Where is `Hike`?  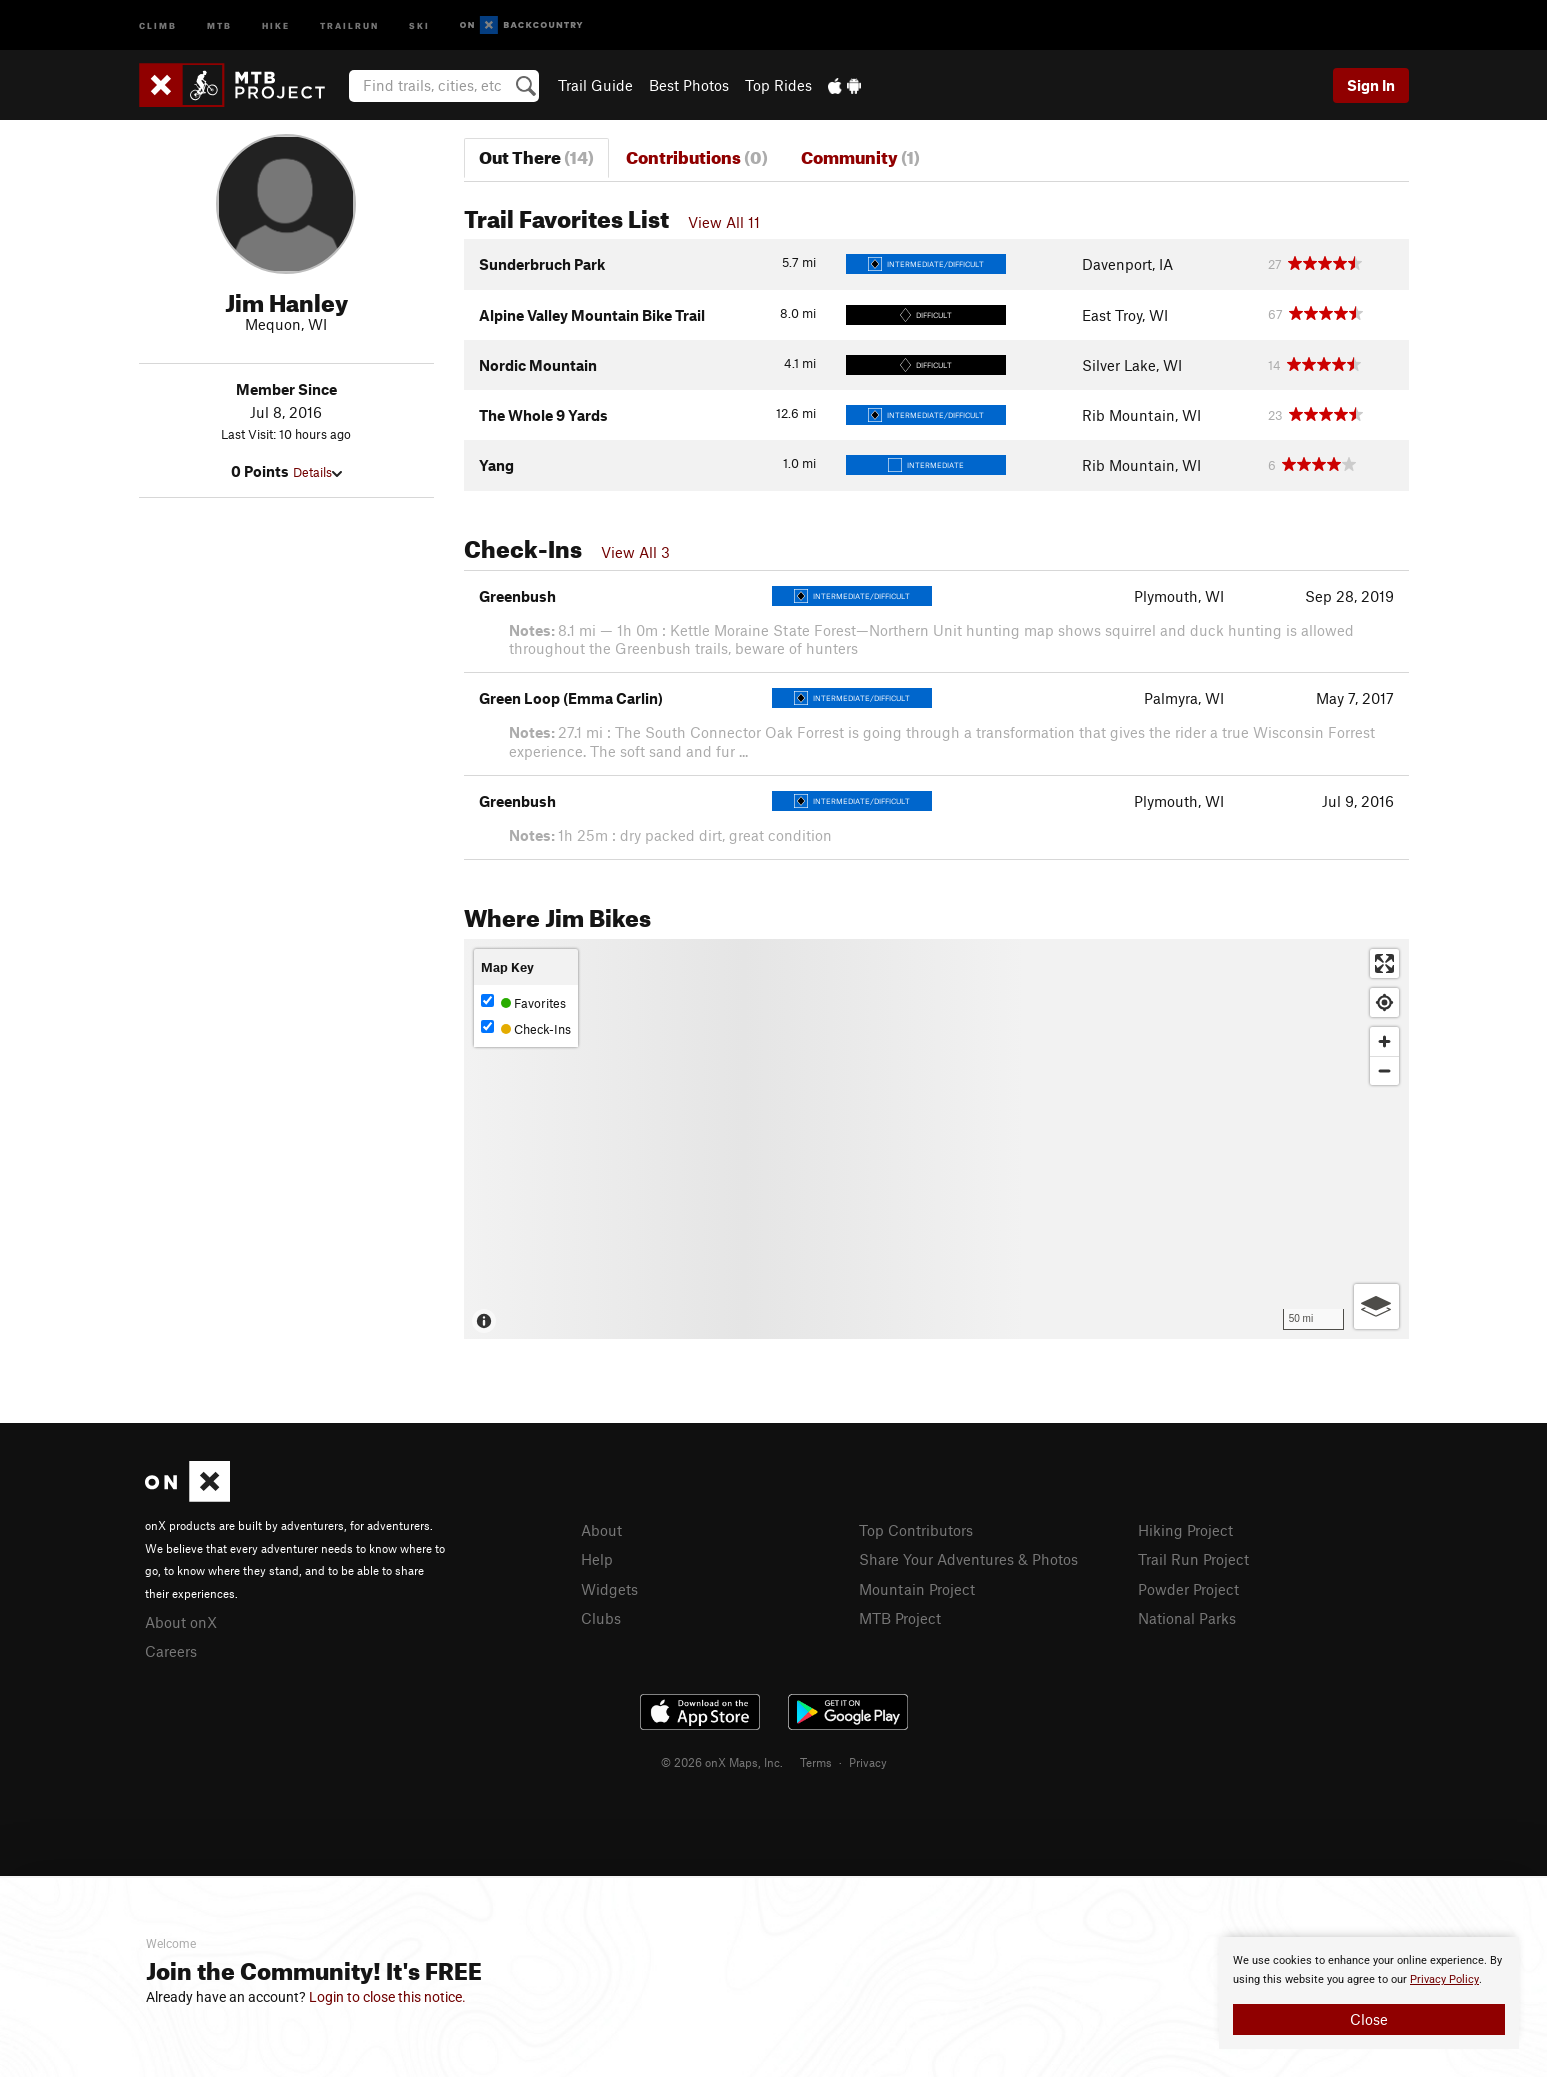 Hike is located at coordinates (276, 24).